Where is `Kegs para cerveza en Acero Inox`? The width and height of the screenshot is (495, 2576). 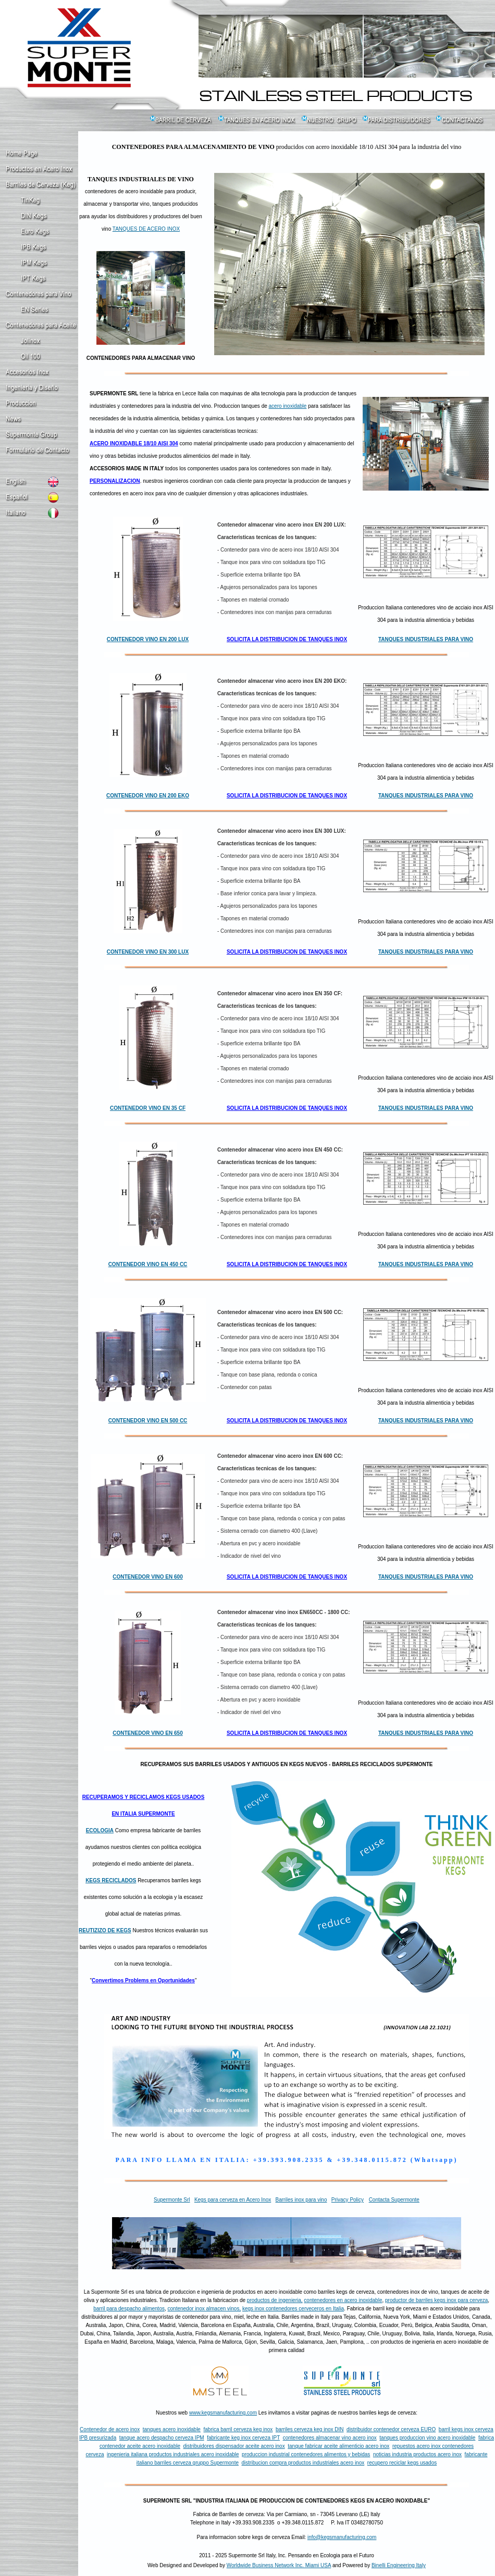 Kegs para cerveza en Acero Inox is located at coordinates (232, 2200).